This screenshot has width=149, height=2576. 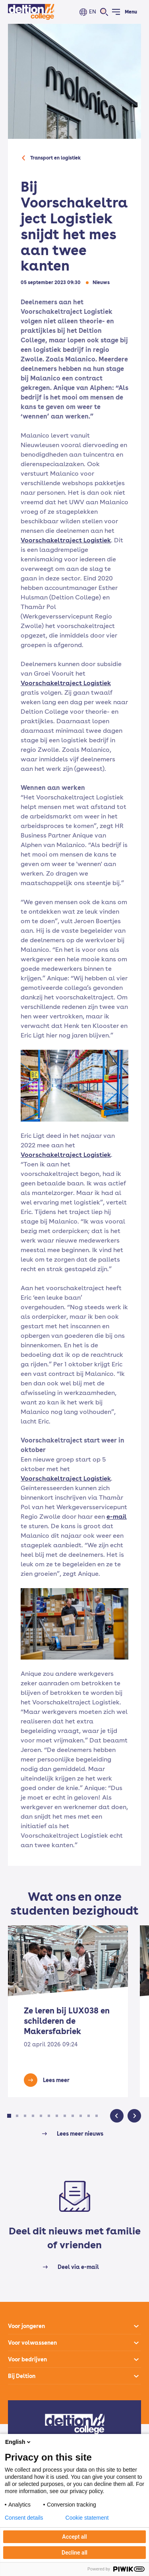 I want to click on [button], so click(x=9, y=2116).